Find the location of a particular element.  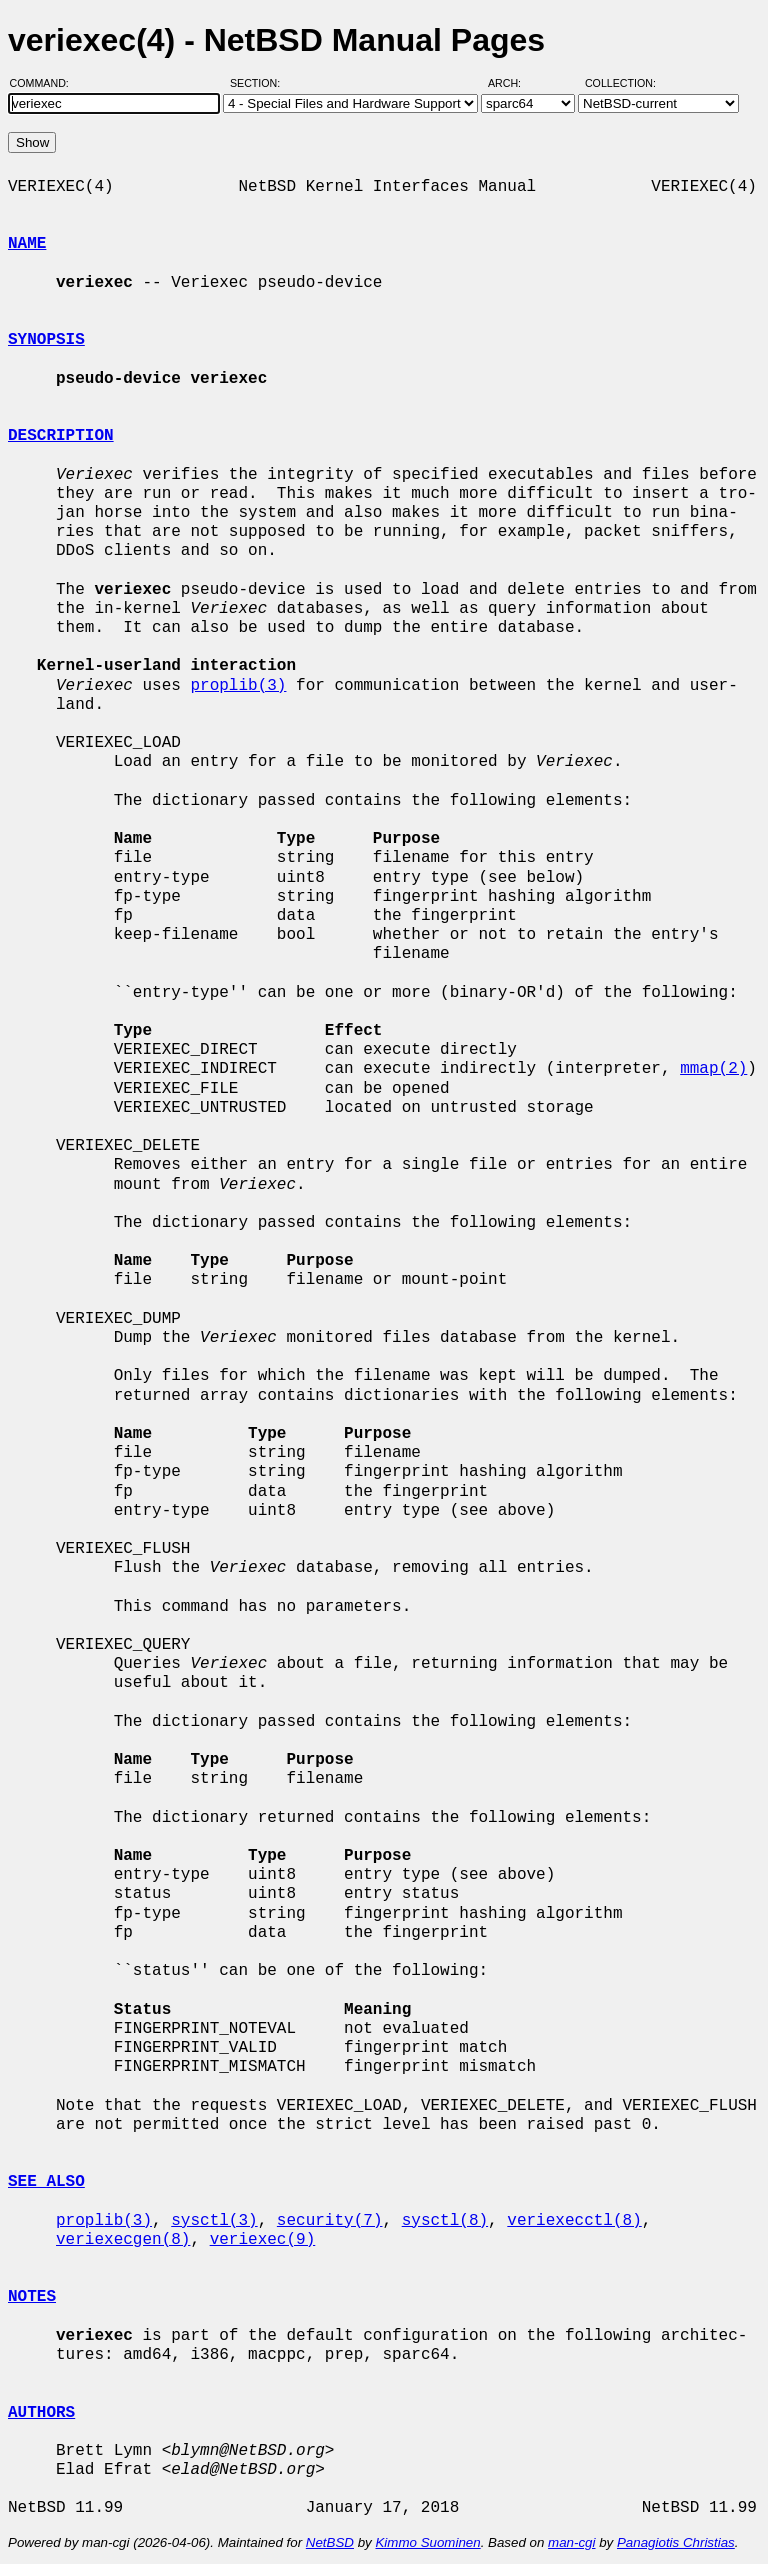

sysctl(3) is located at coordinates (214, 2221).